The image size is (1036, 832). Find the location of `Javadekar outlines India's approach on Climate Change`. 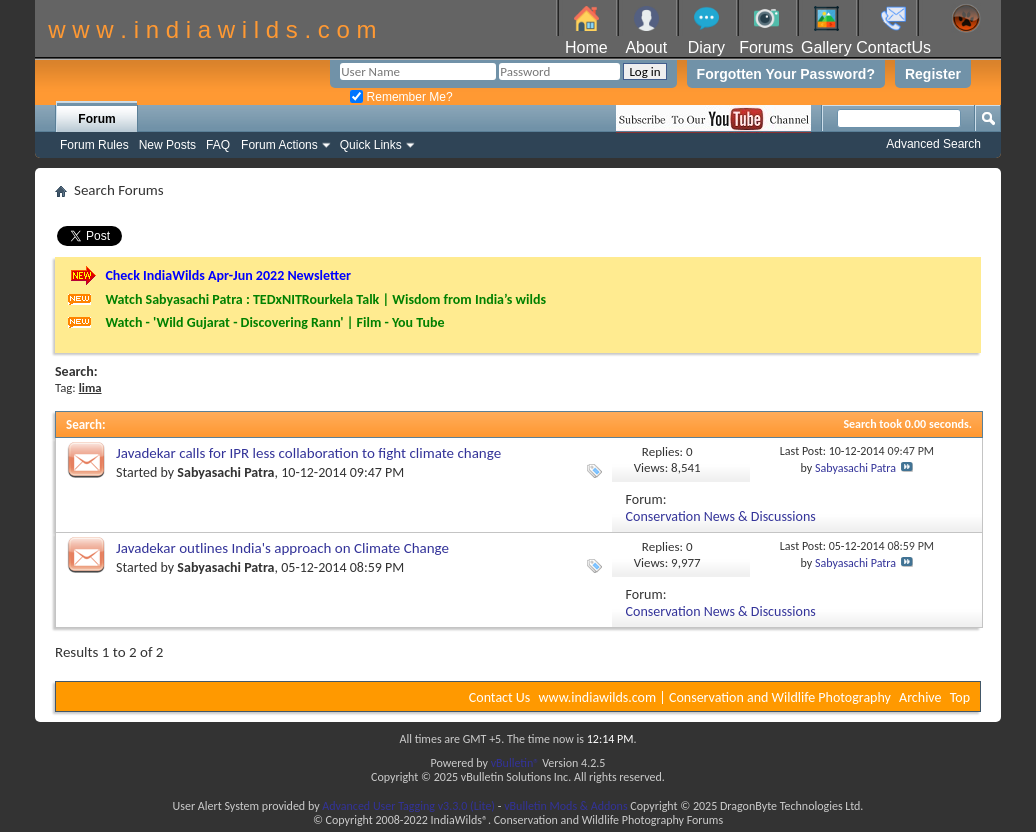

Javadekar outlines India's approach on Climate Change is located at coordinates (282, 548).